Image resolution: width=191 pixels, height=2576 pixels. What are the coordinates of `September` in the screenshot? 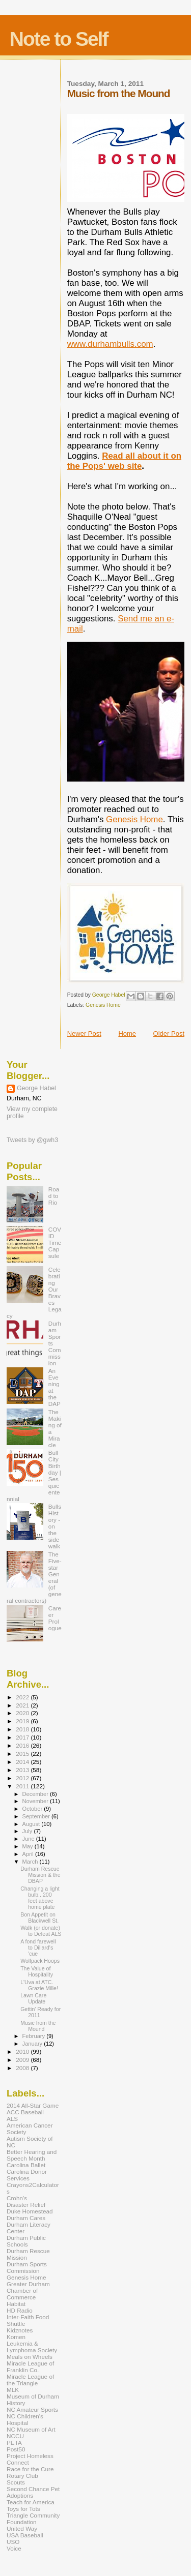 It's located at (37, 1816).